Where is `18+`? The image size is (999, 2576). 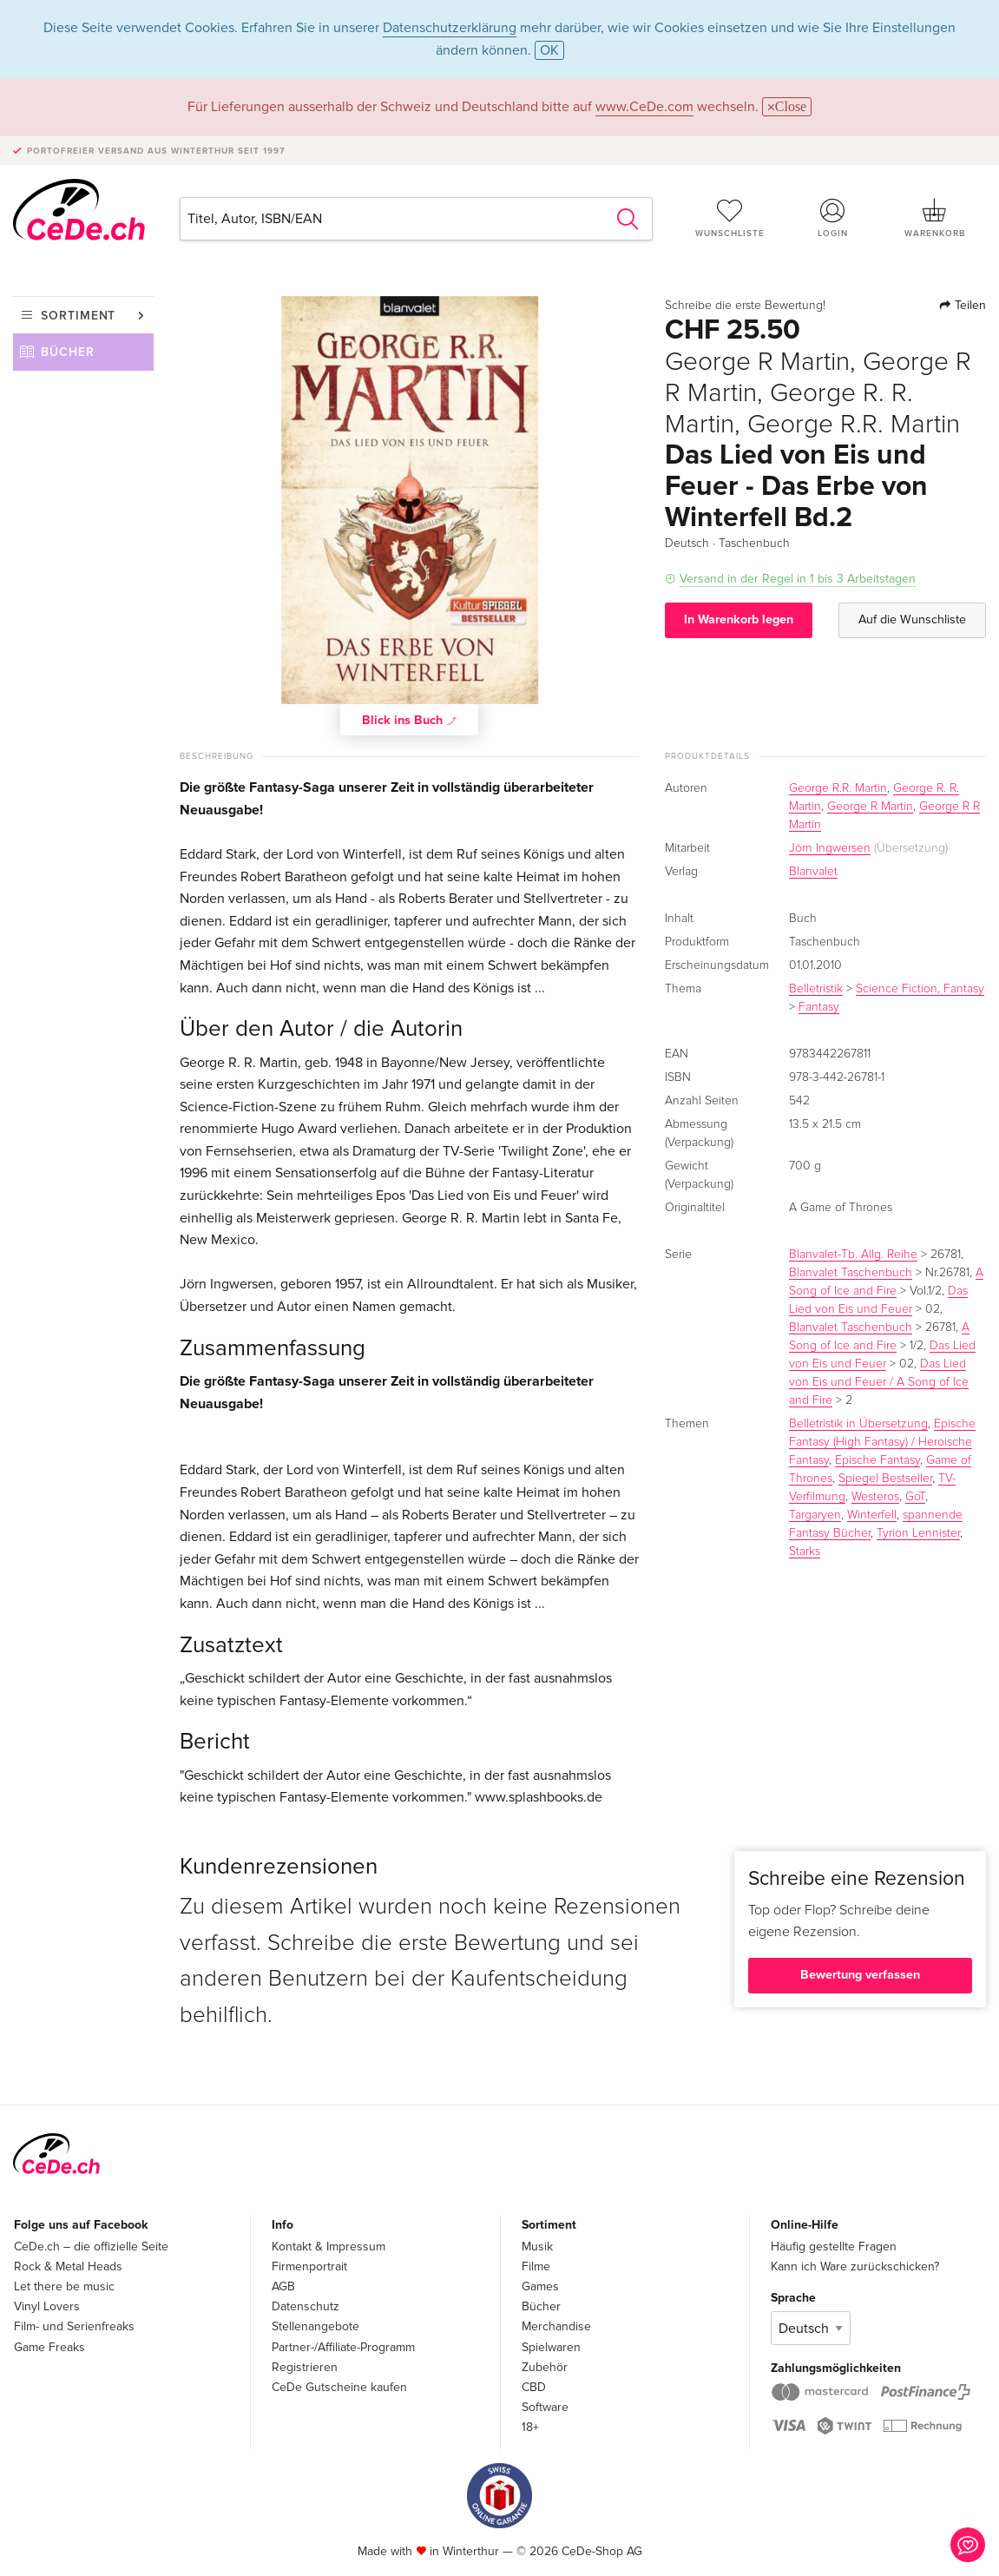 18+ is located at coordinates (530, 2427).